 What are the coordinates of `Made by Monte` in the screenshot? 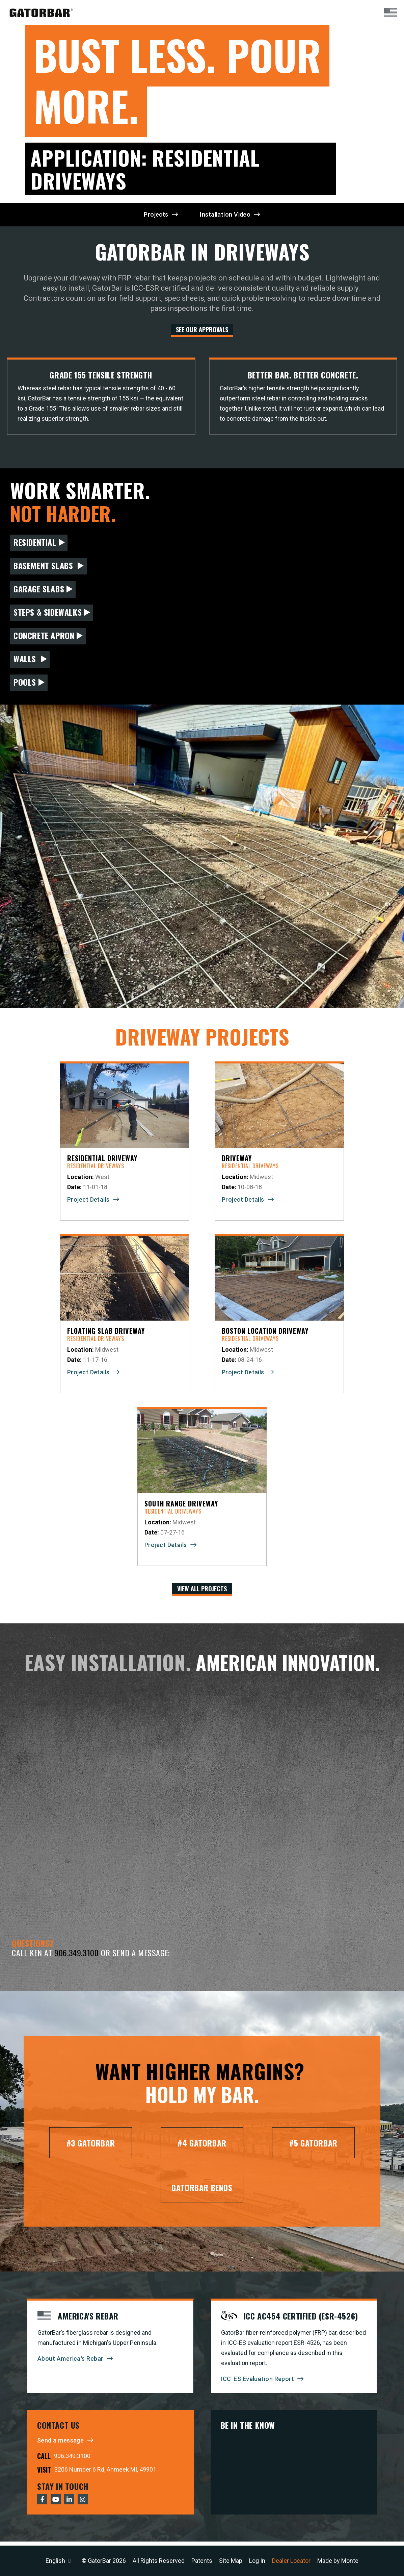 It's located at (337, 2560).